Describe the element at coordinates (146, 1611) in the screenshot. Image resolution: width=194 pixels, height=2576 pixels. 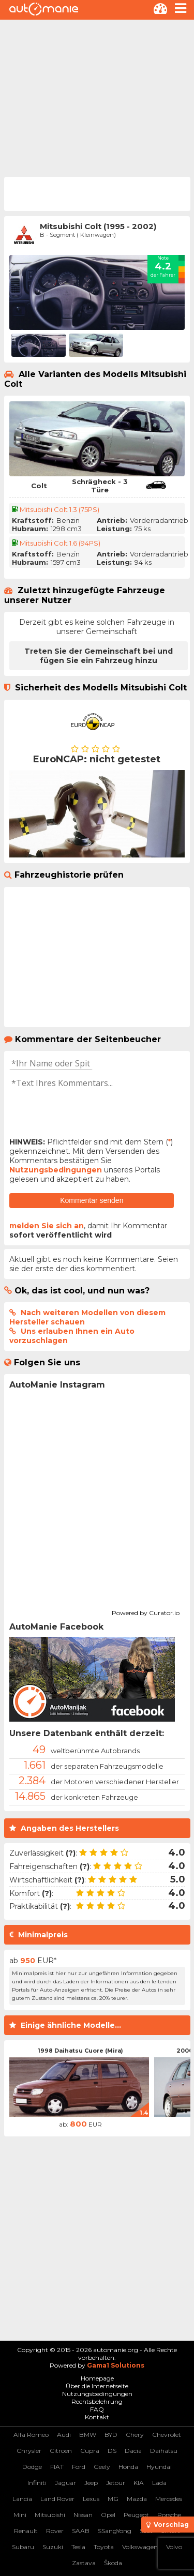
I see `Powered by Curator.io` at that location.